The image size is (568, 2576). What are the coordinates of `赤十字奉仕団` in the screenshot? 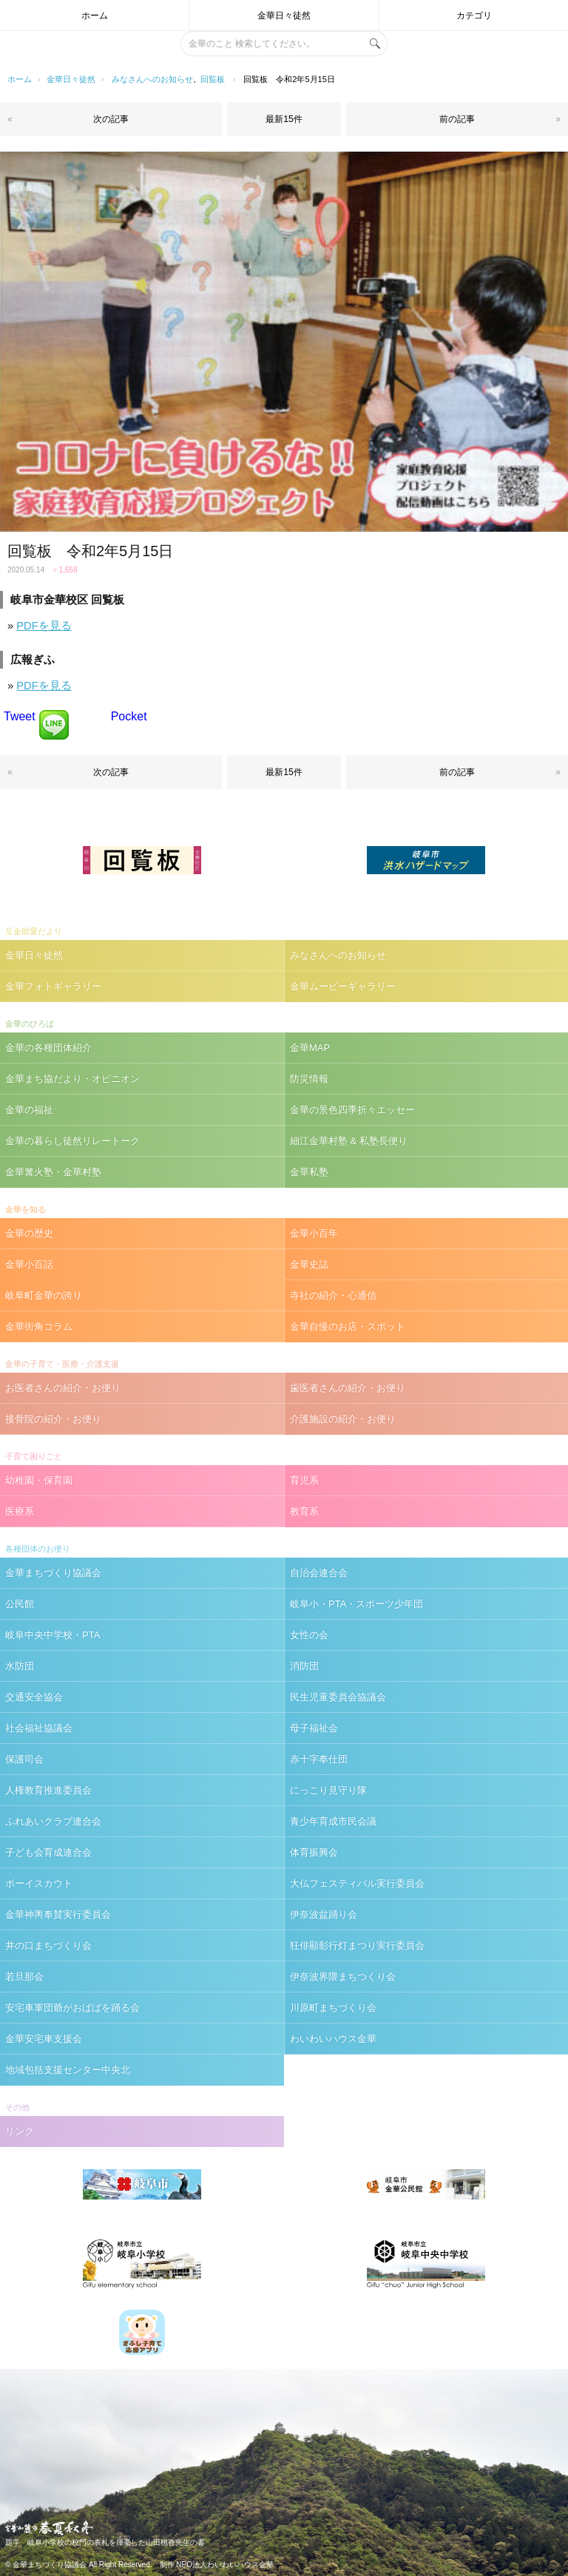 It's located at (319, 1759).